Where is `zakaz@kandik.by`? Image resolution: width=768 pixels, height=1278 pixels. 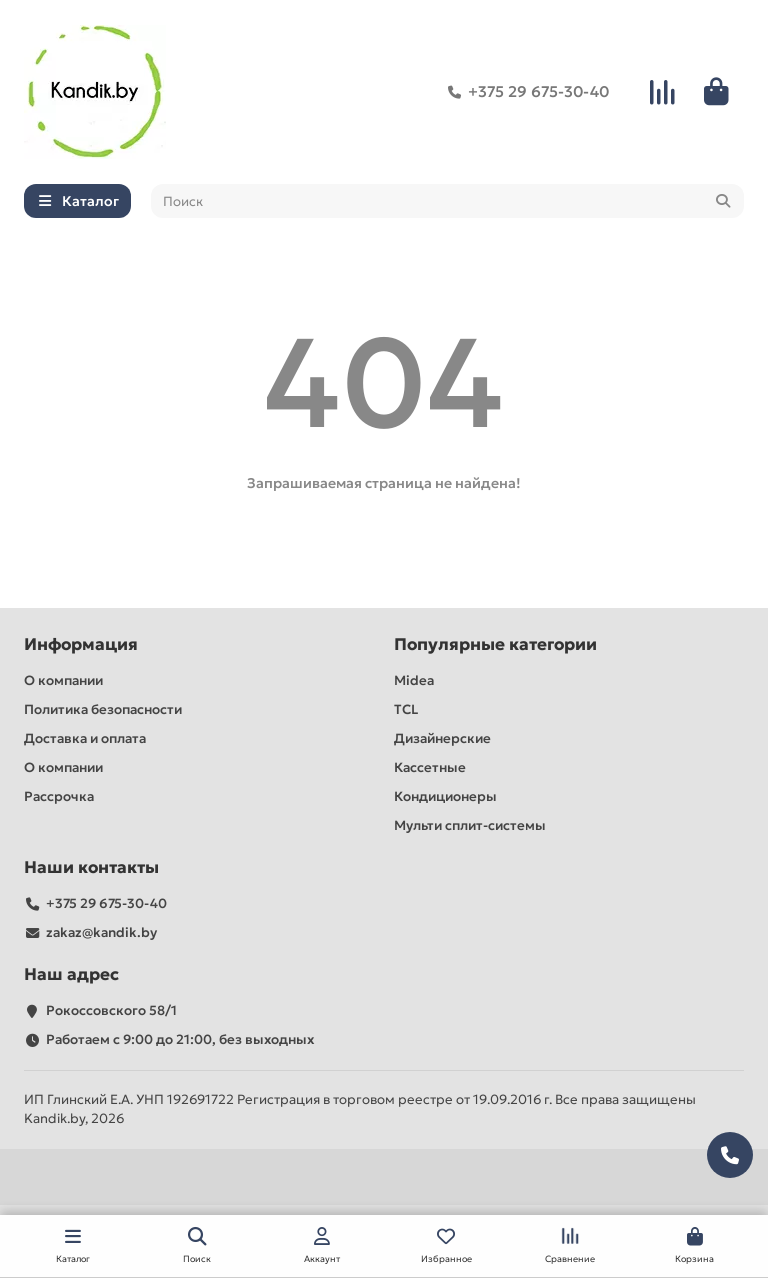
zakaz@kandik.by is located at coordinates (101, 932).